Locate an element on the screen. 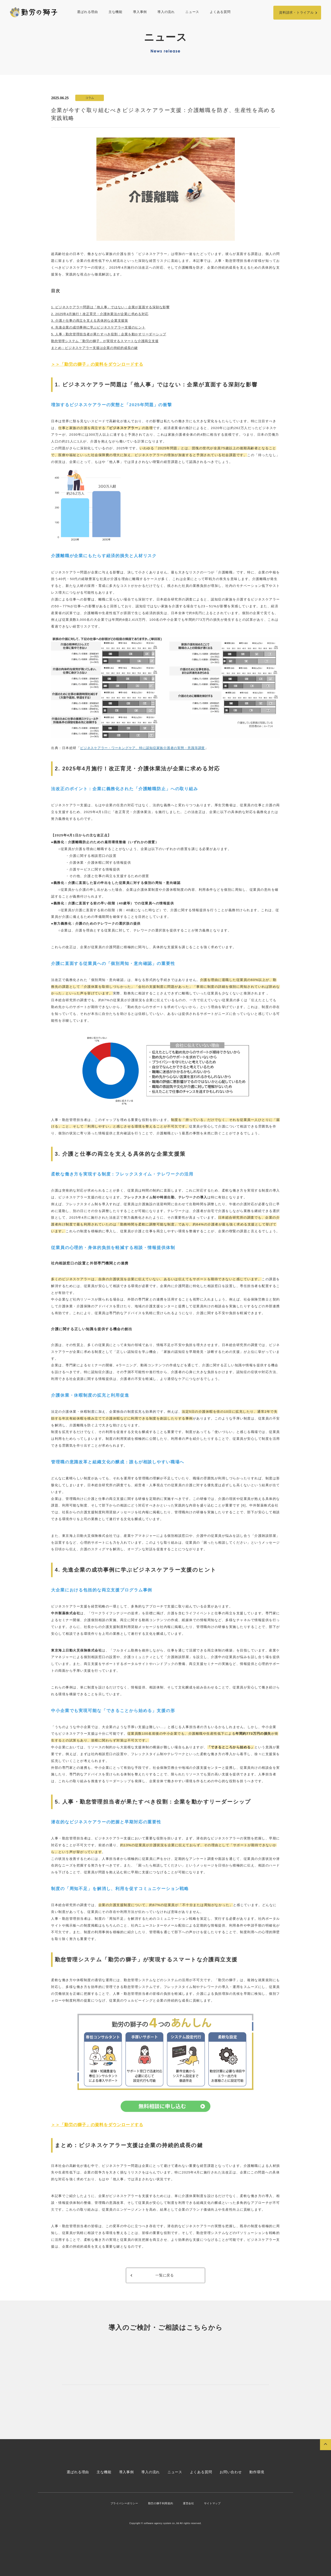  勤怠管理システム「勤労の獅子」が実現するスマートな介護両立支援 is located at coordinates (104, 356).